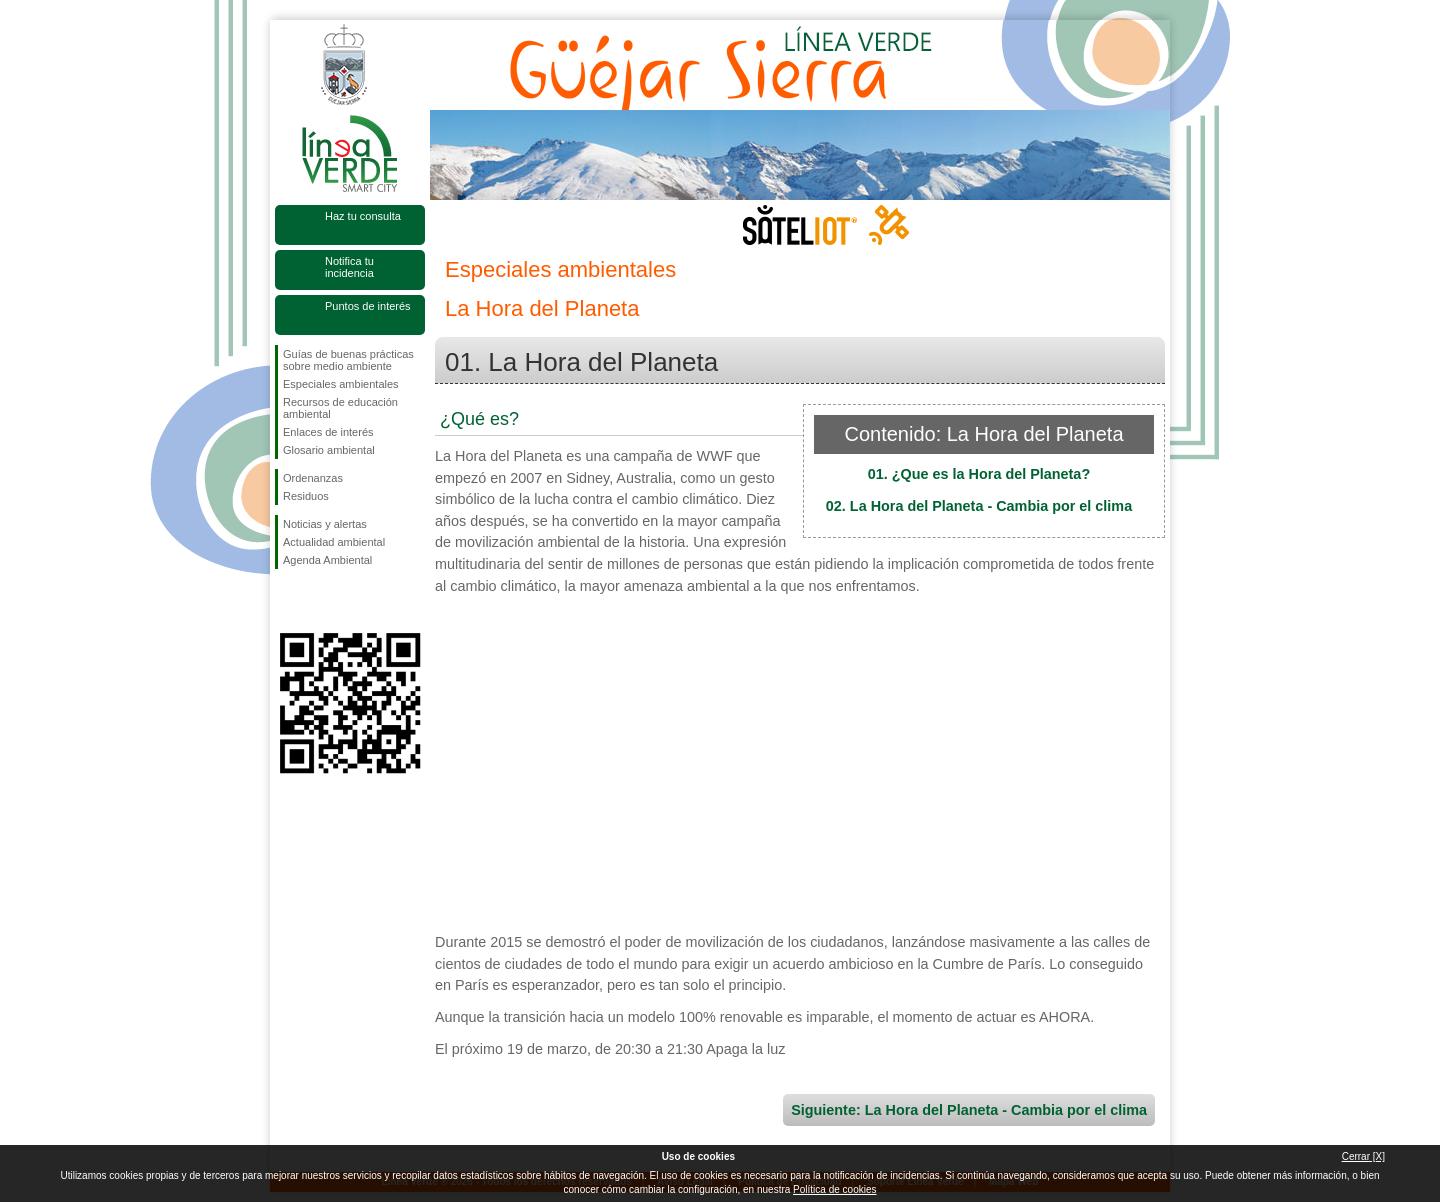  Describe the element at coordinates (340, 408) in the screenshot. I see `Recursos de educación ambiental` at that location.